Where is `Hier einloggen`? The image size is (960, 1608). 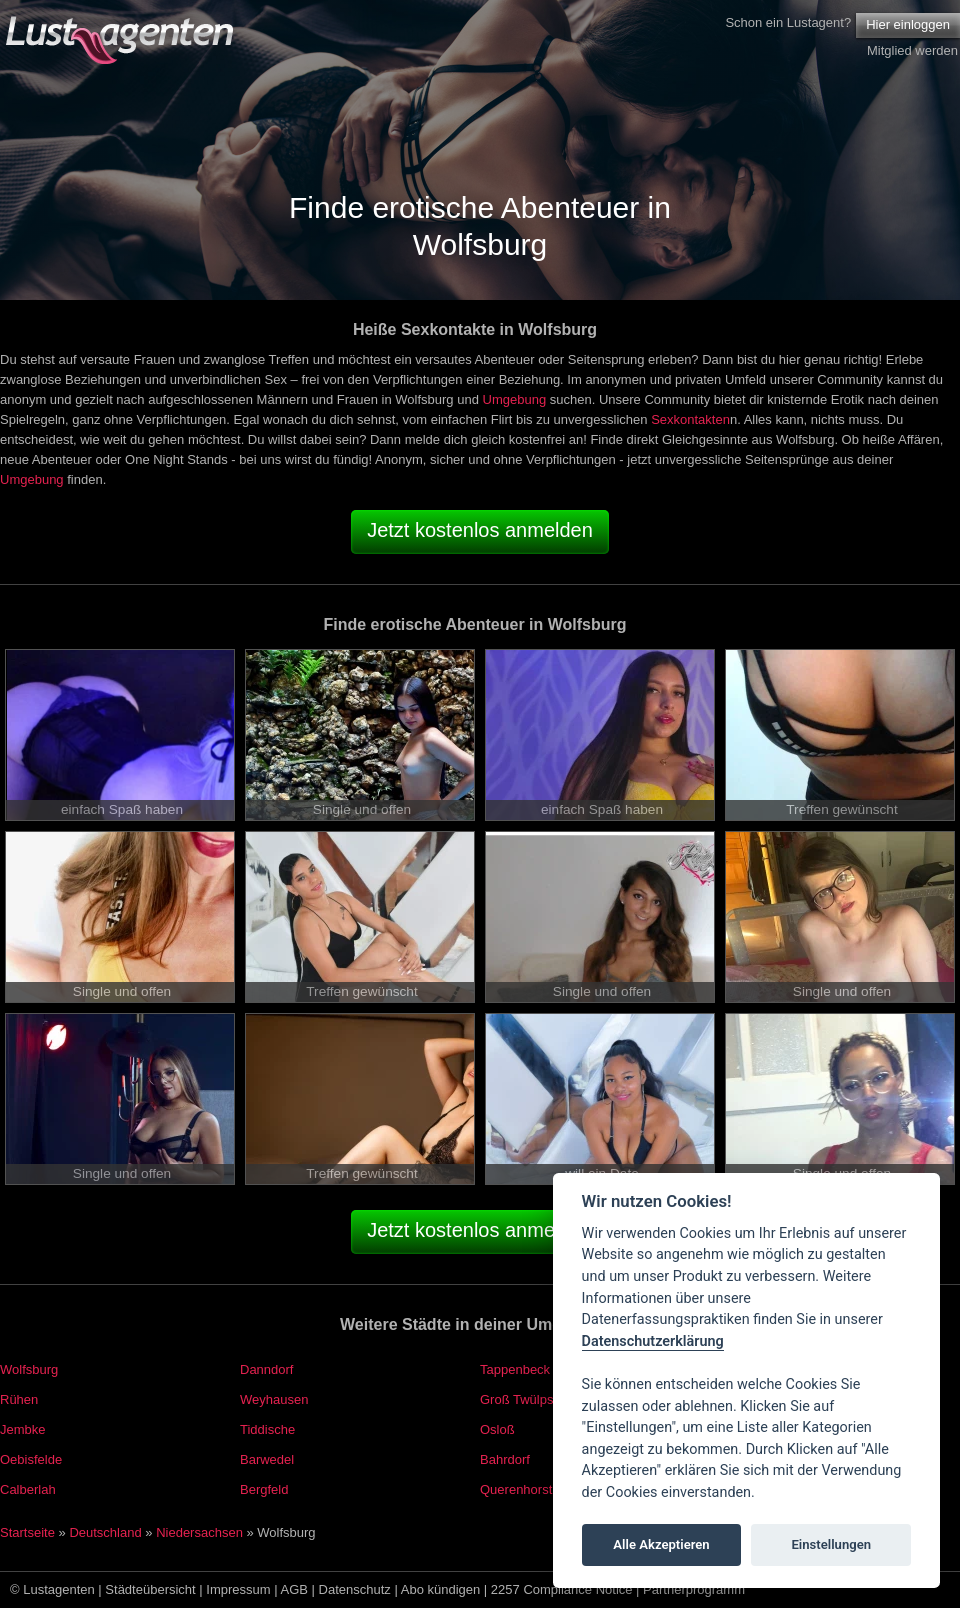 Hier einloggen is located at coordinates (908, 24).